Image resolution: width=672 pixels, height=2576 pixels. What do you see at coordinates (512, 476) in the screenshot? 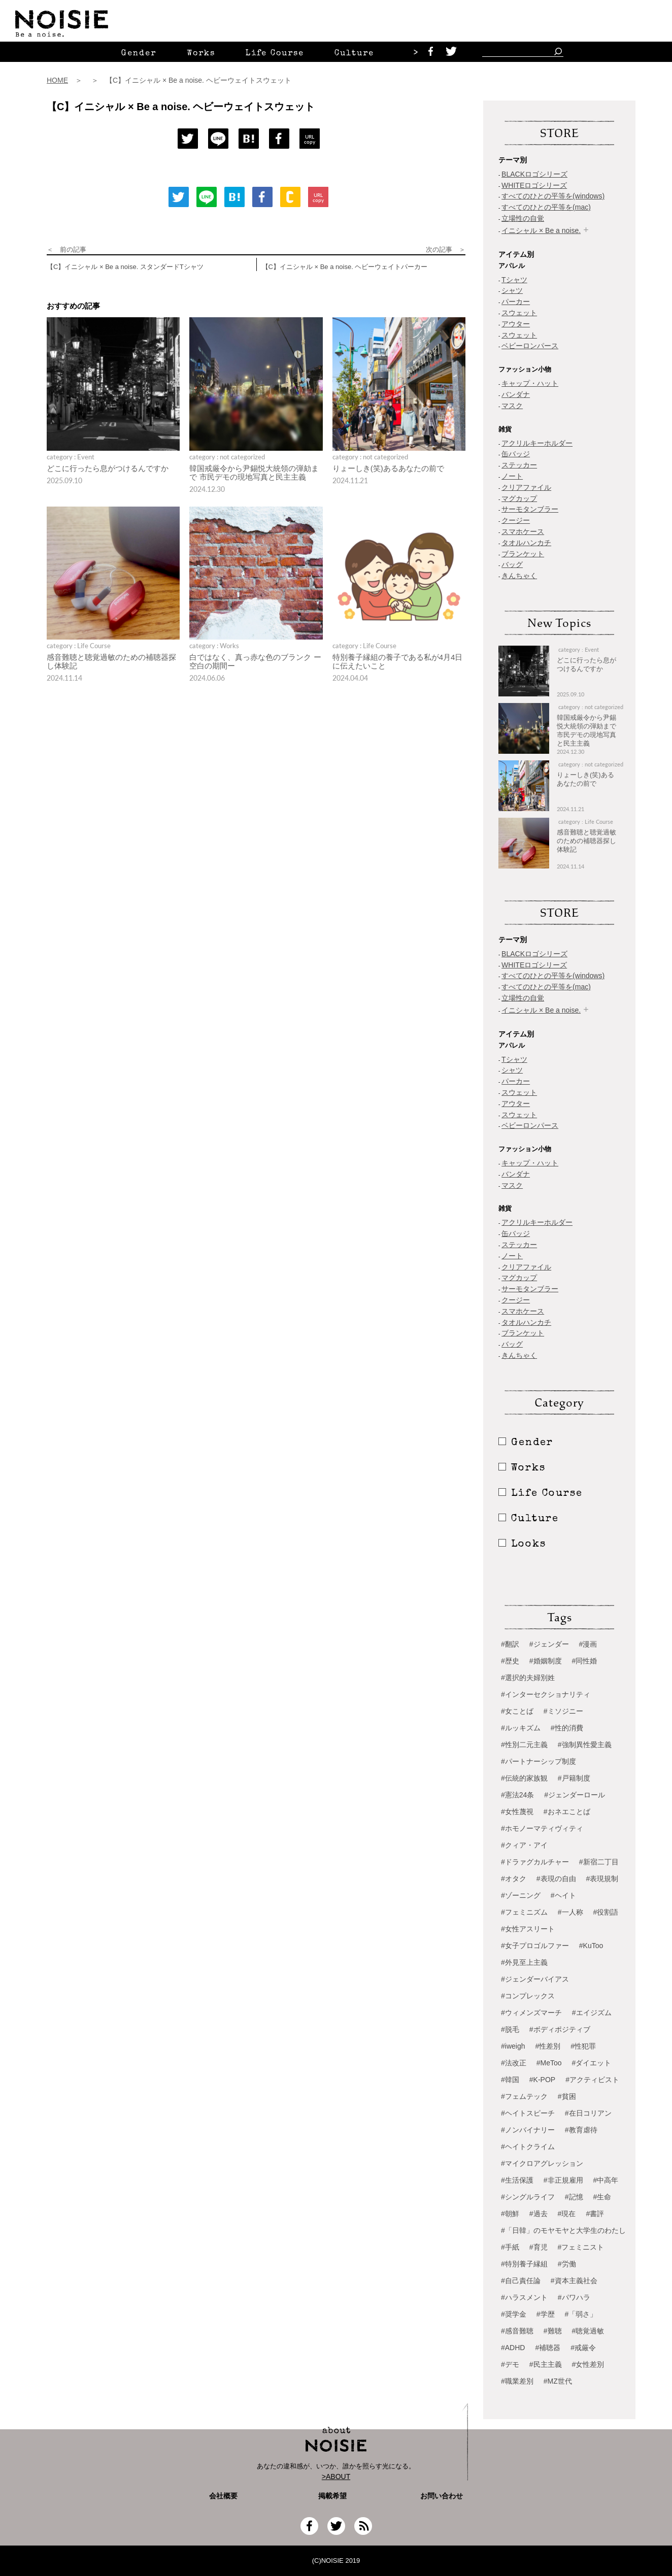
I see `ノート` at bounding box center [512, 476].